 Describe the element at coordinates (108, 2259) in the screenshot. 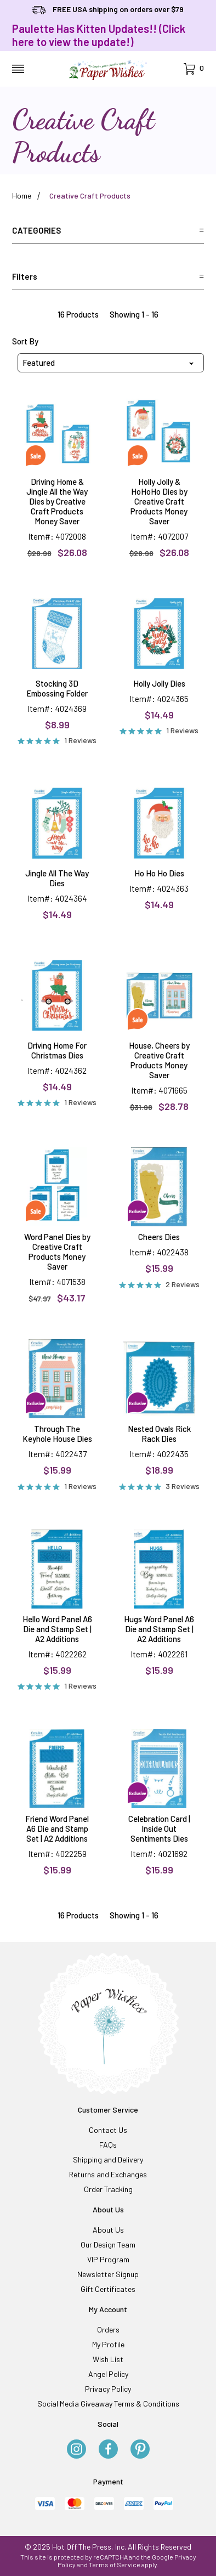

I see `VIP Program` at that location.